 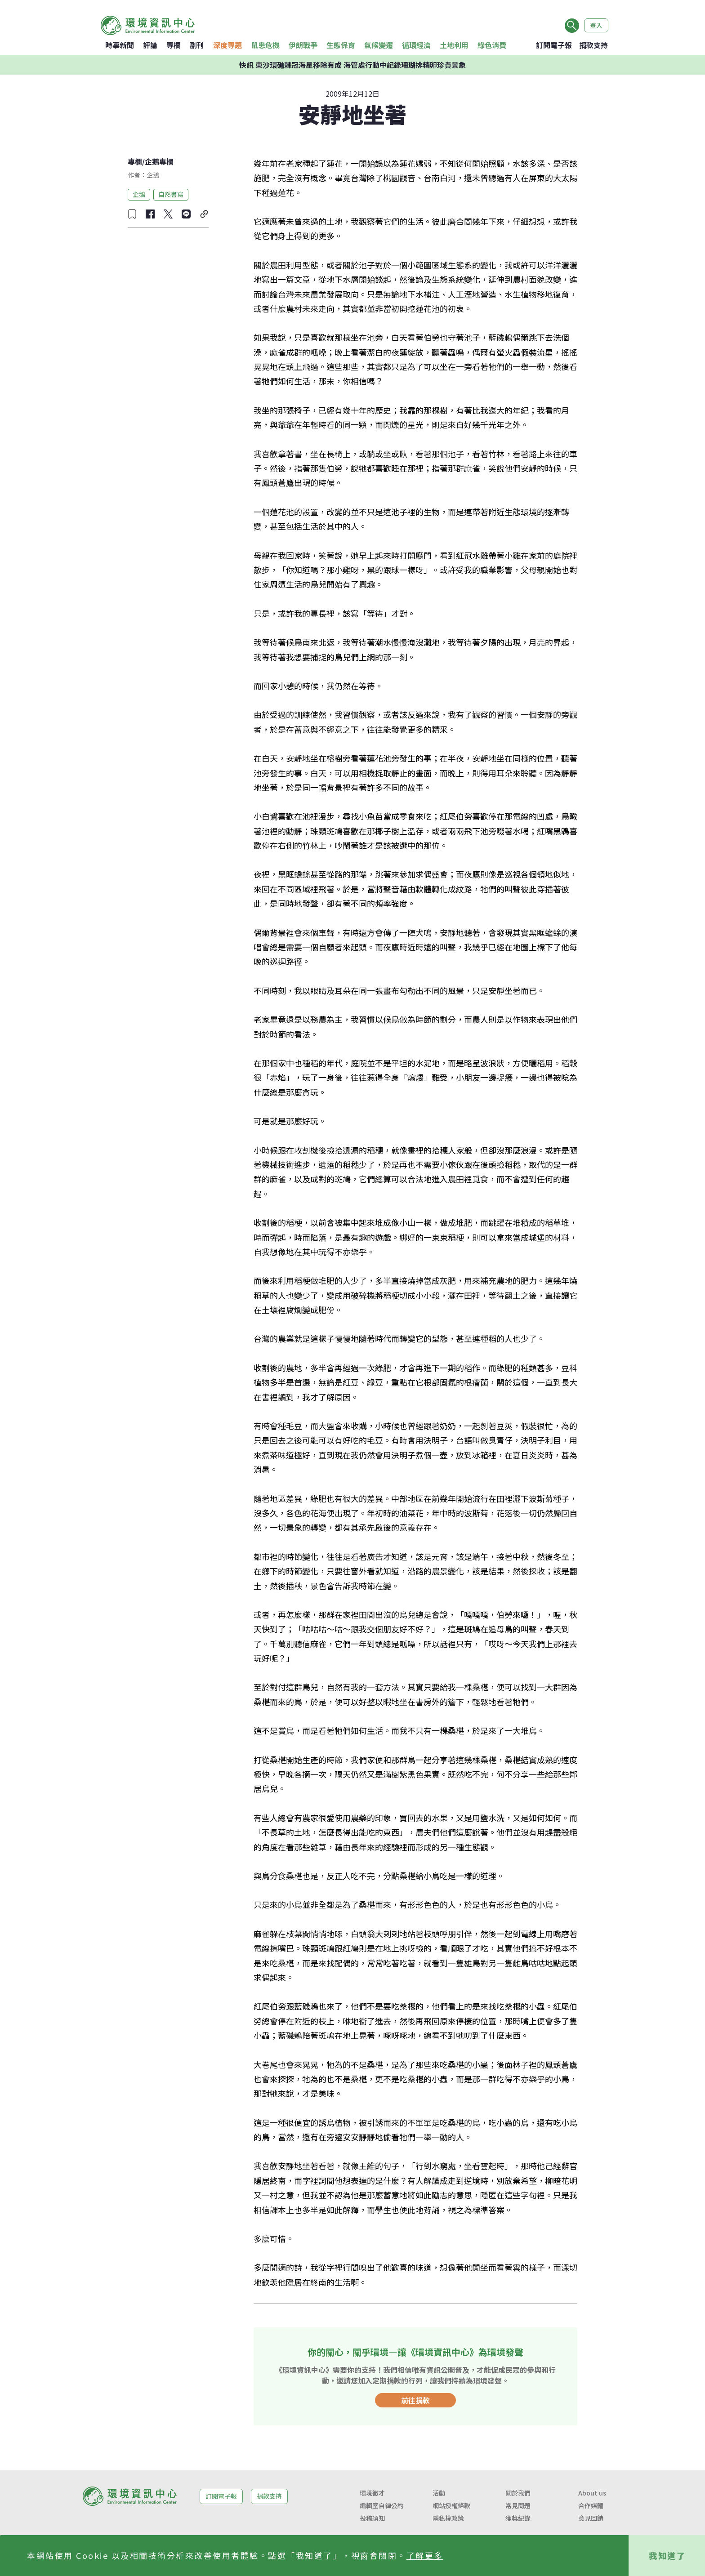 I want to click on 深度專題, so click(x=227, y=45).